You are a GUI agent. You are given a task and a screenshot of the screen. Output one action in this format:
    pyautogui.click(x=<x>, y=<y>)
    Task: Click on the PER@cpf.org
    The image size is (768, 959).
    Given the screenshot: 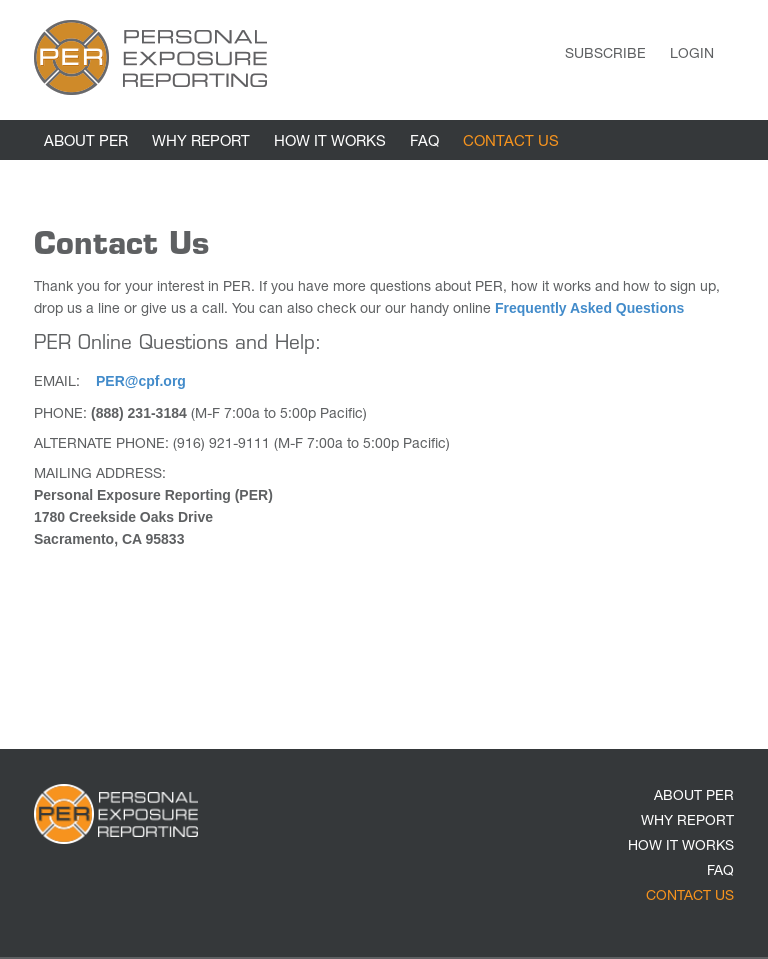 What is the action you would take?
    pyautogui.click(x=141, y=381)
    